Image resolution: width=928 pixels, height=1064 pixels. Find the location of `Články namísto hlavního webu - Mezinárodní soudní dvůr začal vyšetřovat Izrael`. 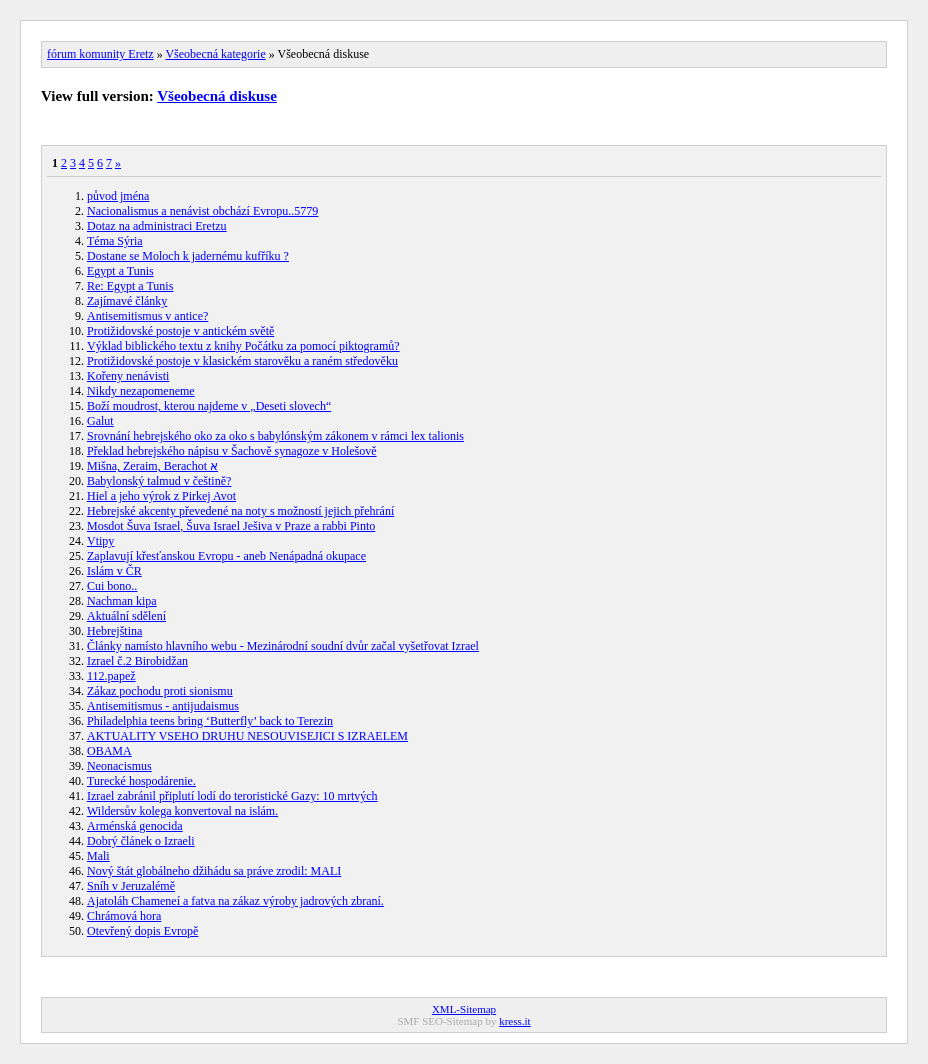

Články namísto hlavního webu - Mezinárodní soudní dvůr začal vyšetřovat Izrael is located at coordinates (283, 646).